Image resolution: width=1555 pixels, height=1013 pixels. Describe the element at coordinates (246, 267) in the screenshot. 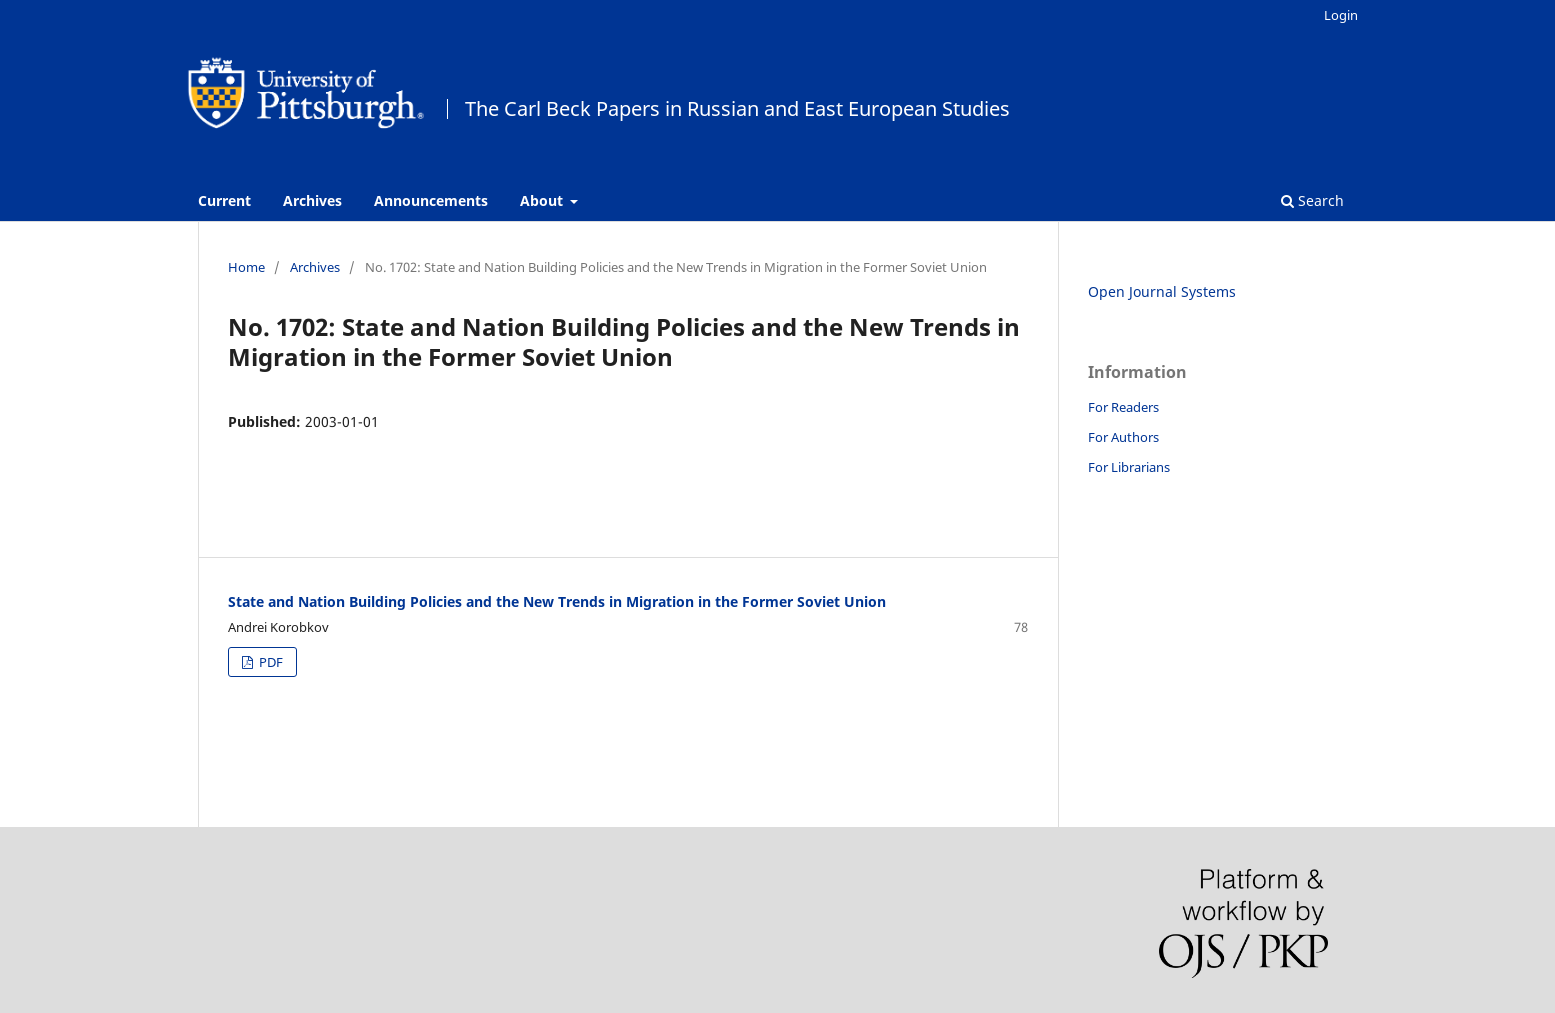

I see `Home` at that location.